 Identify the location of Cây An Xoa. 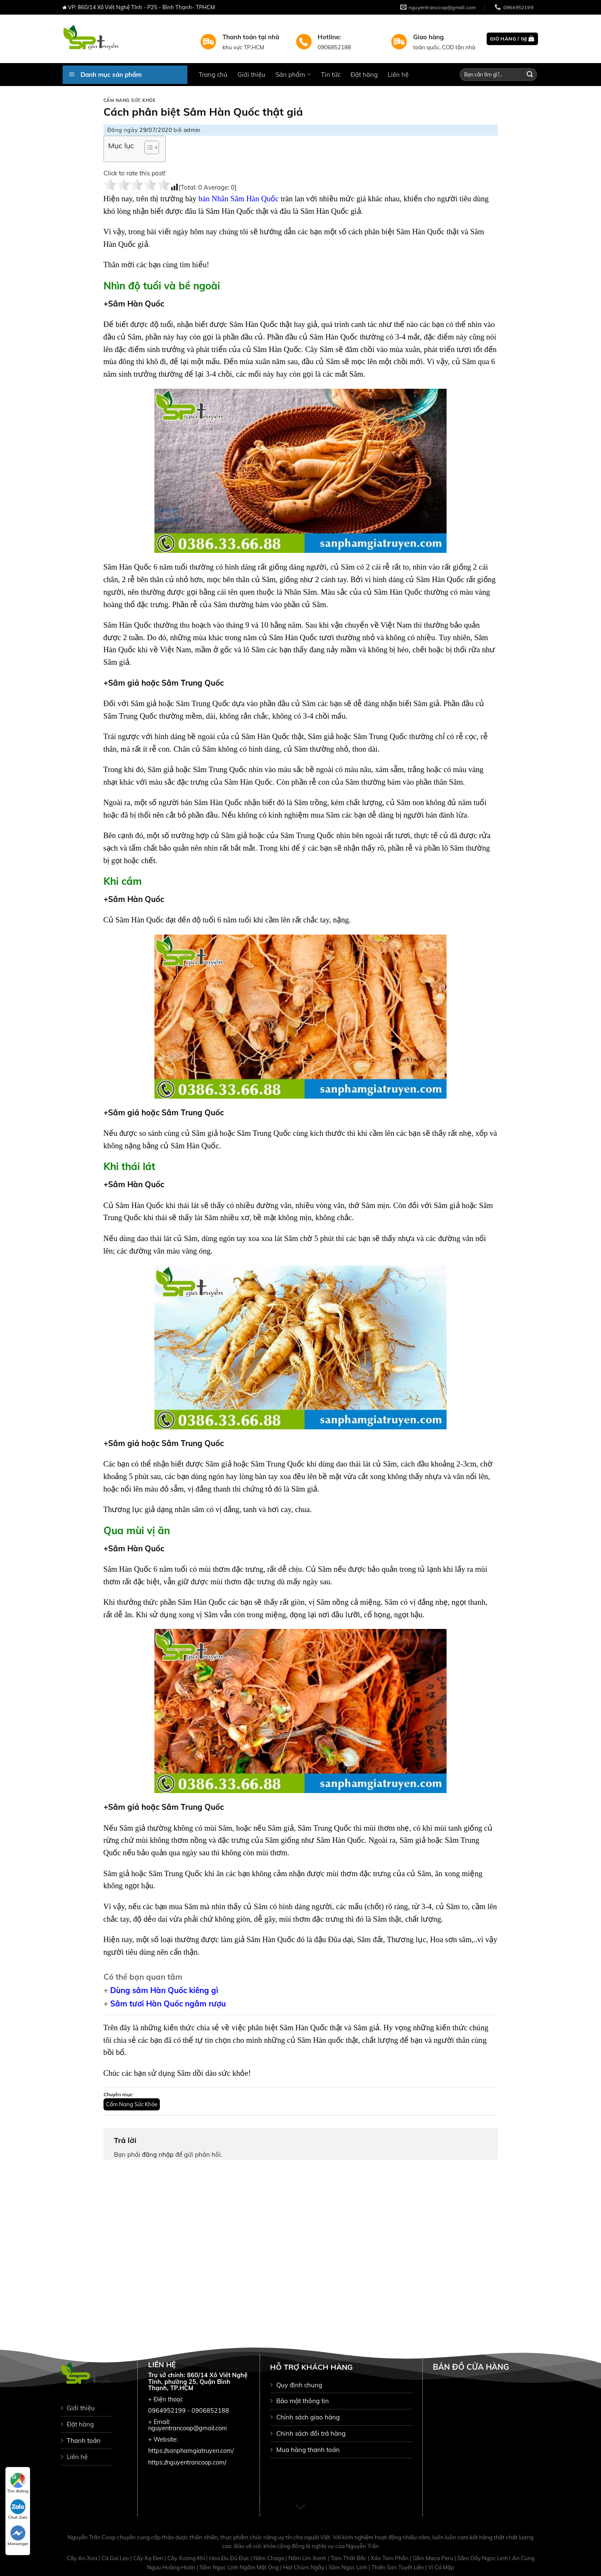
(82, 2558).